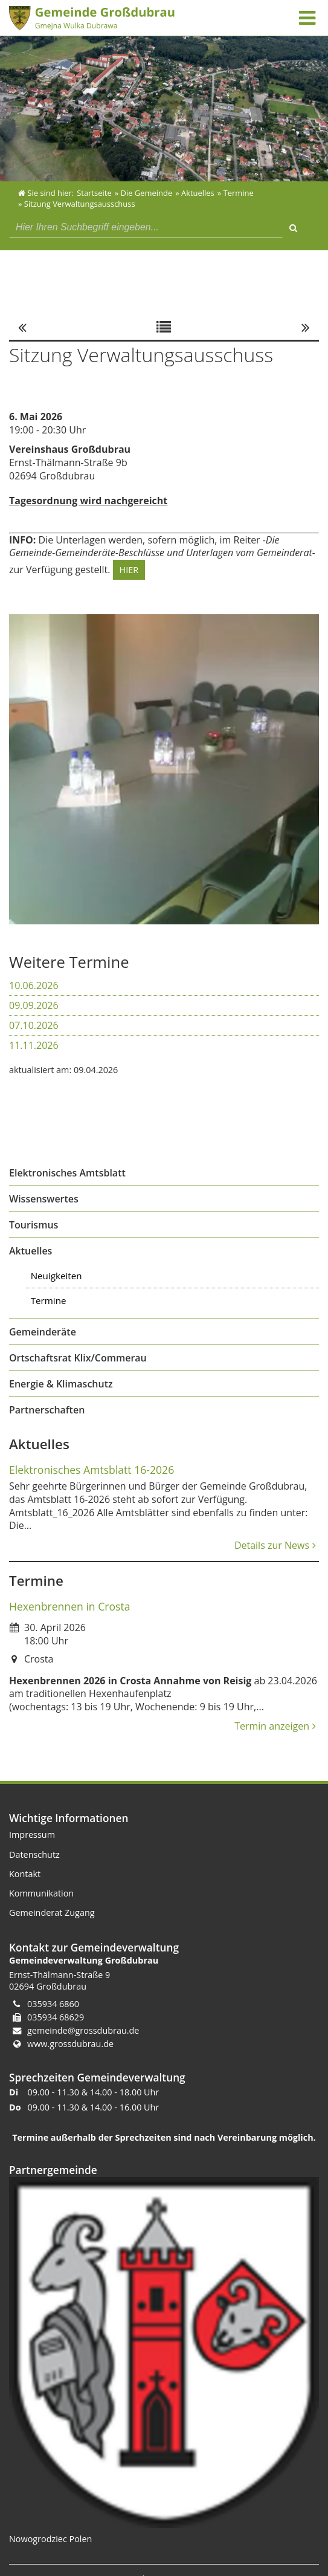 The height and width of the screenshot is (2576, 328). I want to click on Elektronisches Amtsblatt, so click(67, 1172).